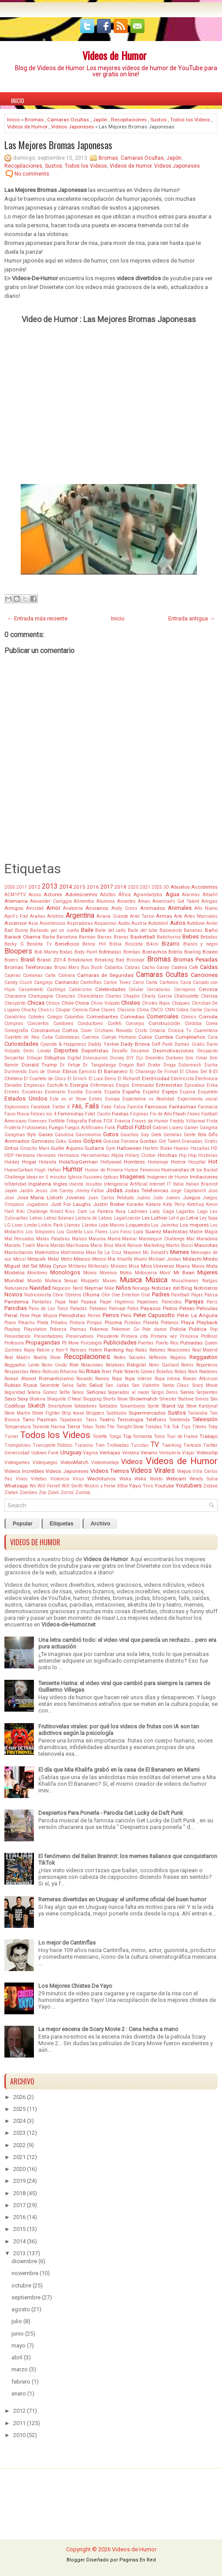 This screenshot has height=2576, width=222. I want to click on Presentación, so click(17, 1336).